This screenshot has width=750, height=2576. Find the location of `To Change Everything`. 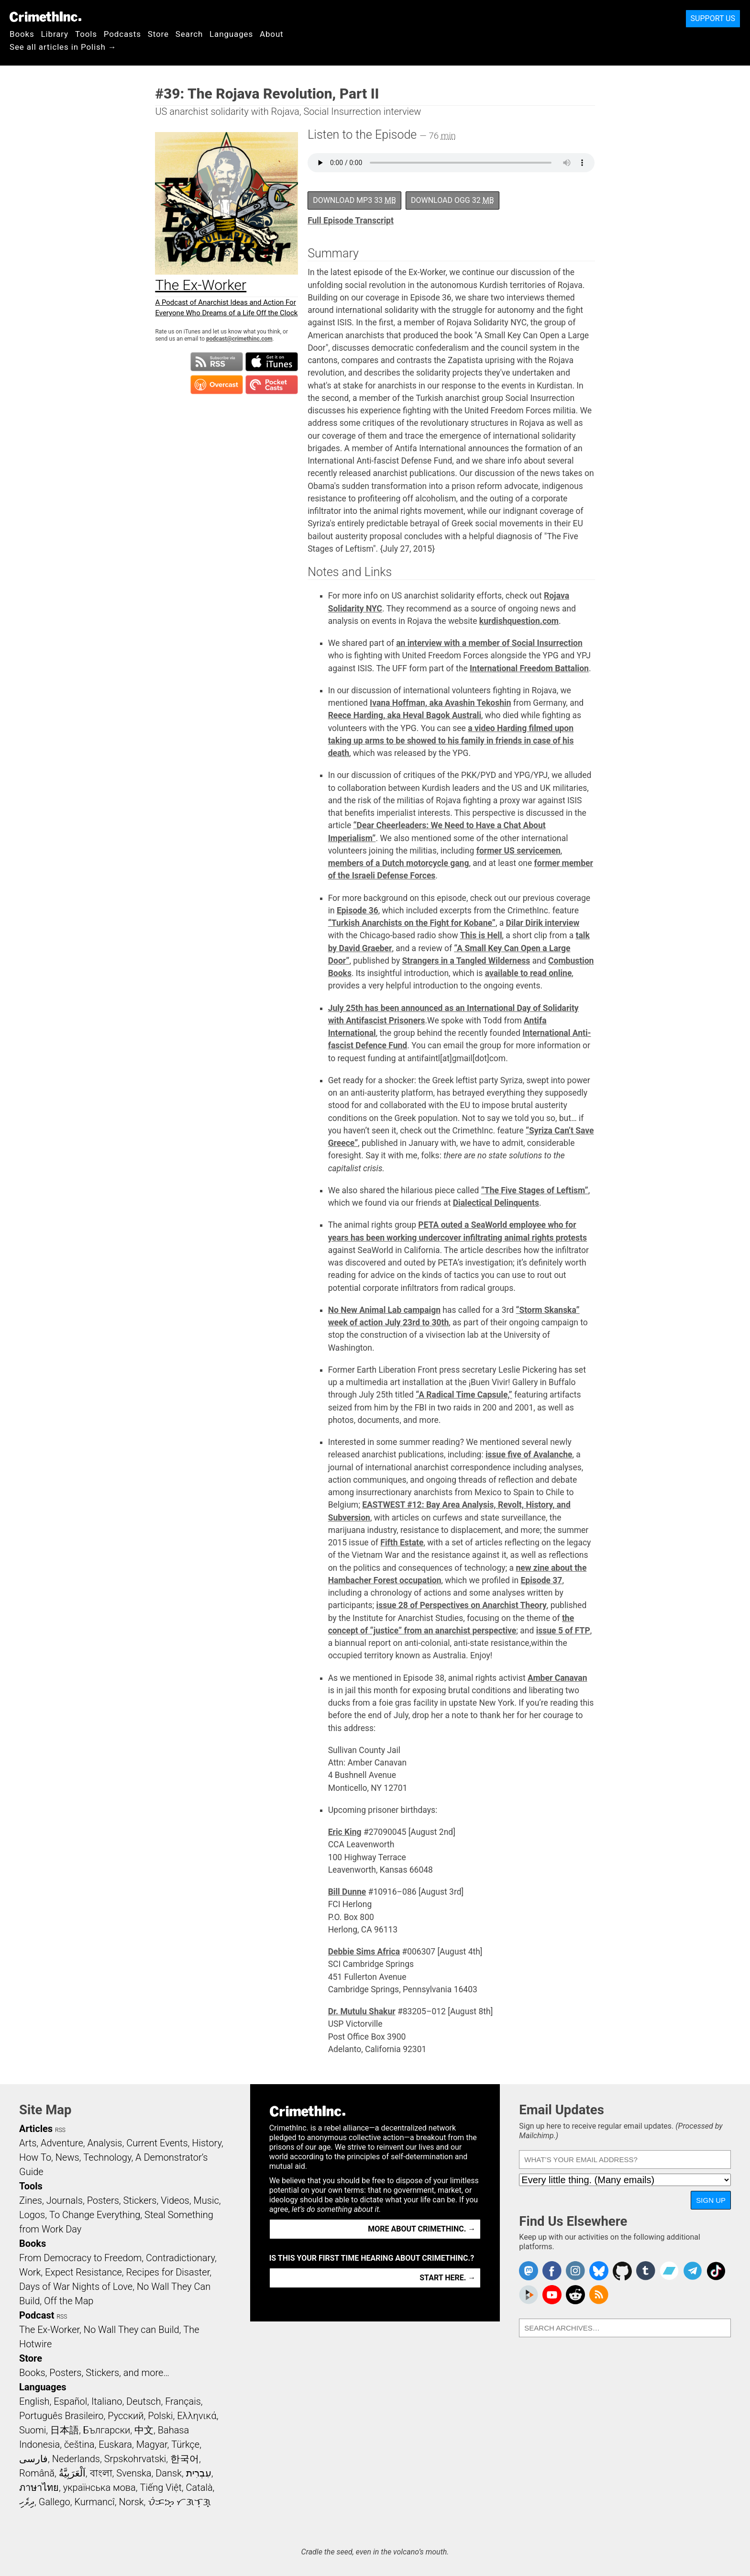

To Change Everything is located at coordinates (94, 2215).